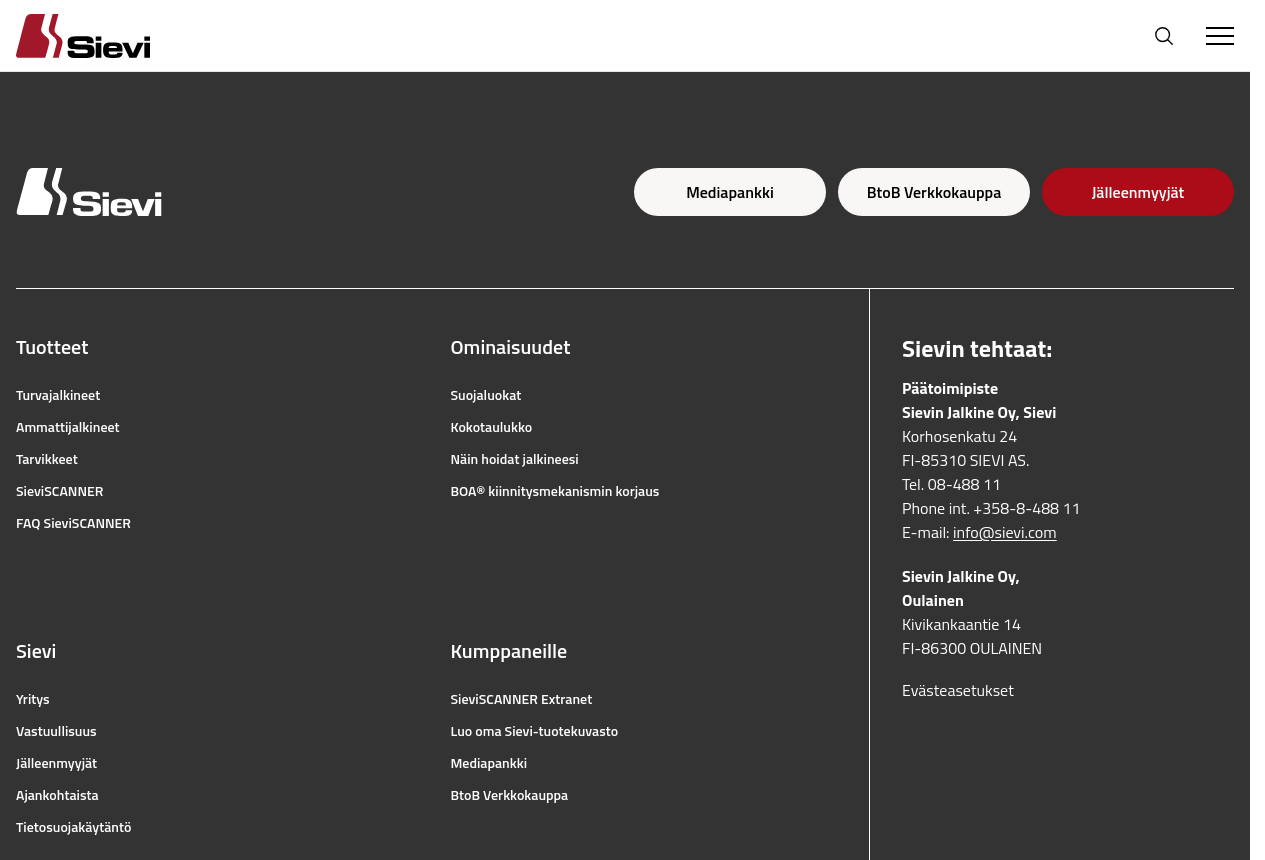 The width and height of the screenshot is (1265, 860). Describe the element at coordinates (515, 459) in the screenshot. I see `Näin hoidat jalkineesi` at that location.